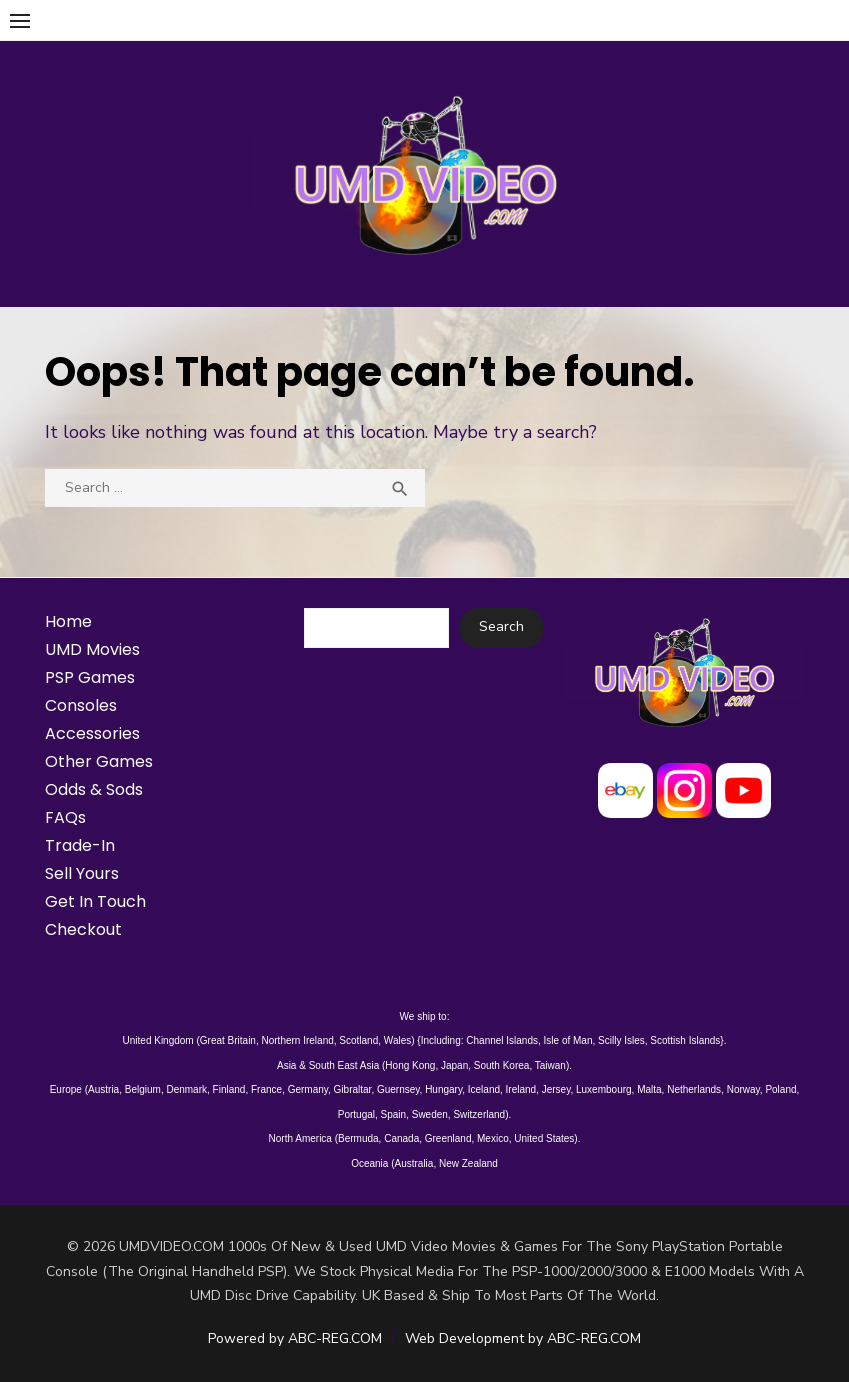  I want to click on Malta, so click(649, 1089).